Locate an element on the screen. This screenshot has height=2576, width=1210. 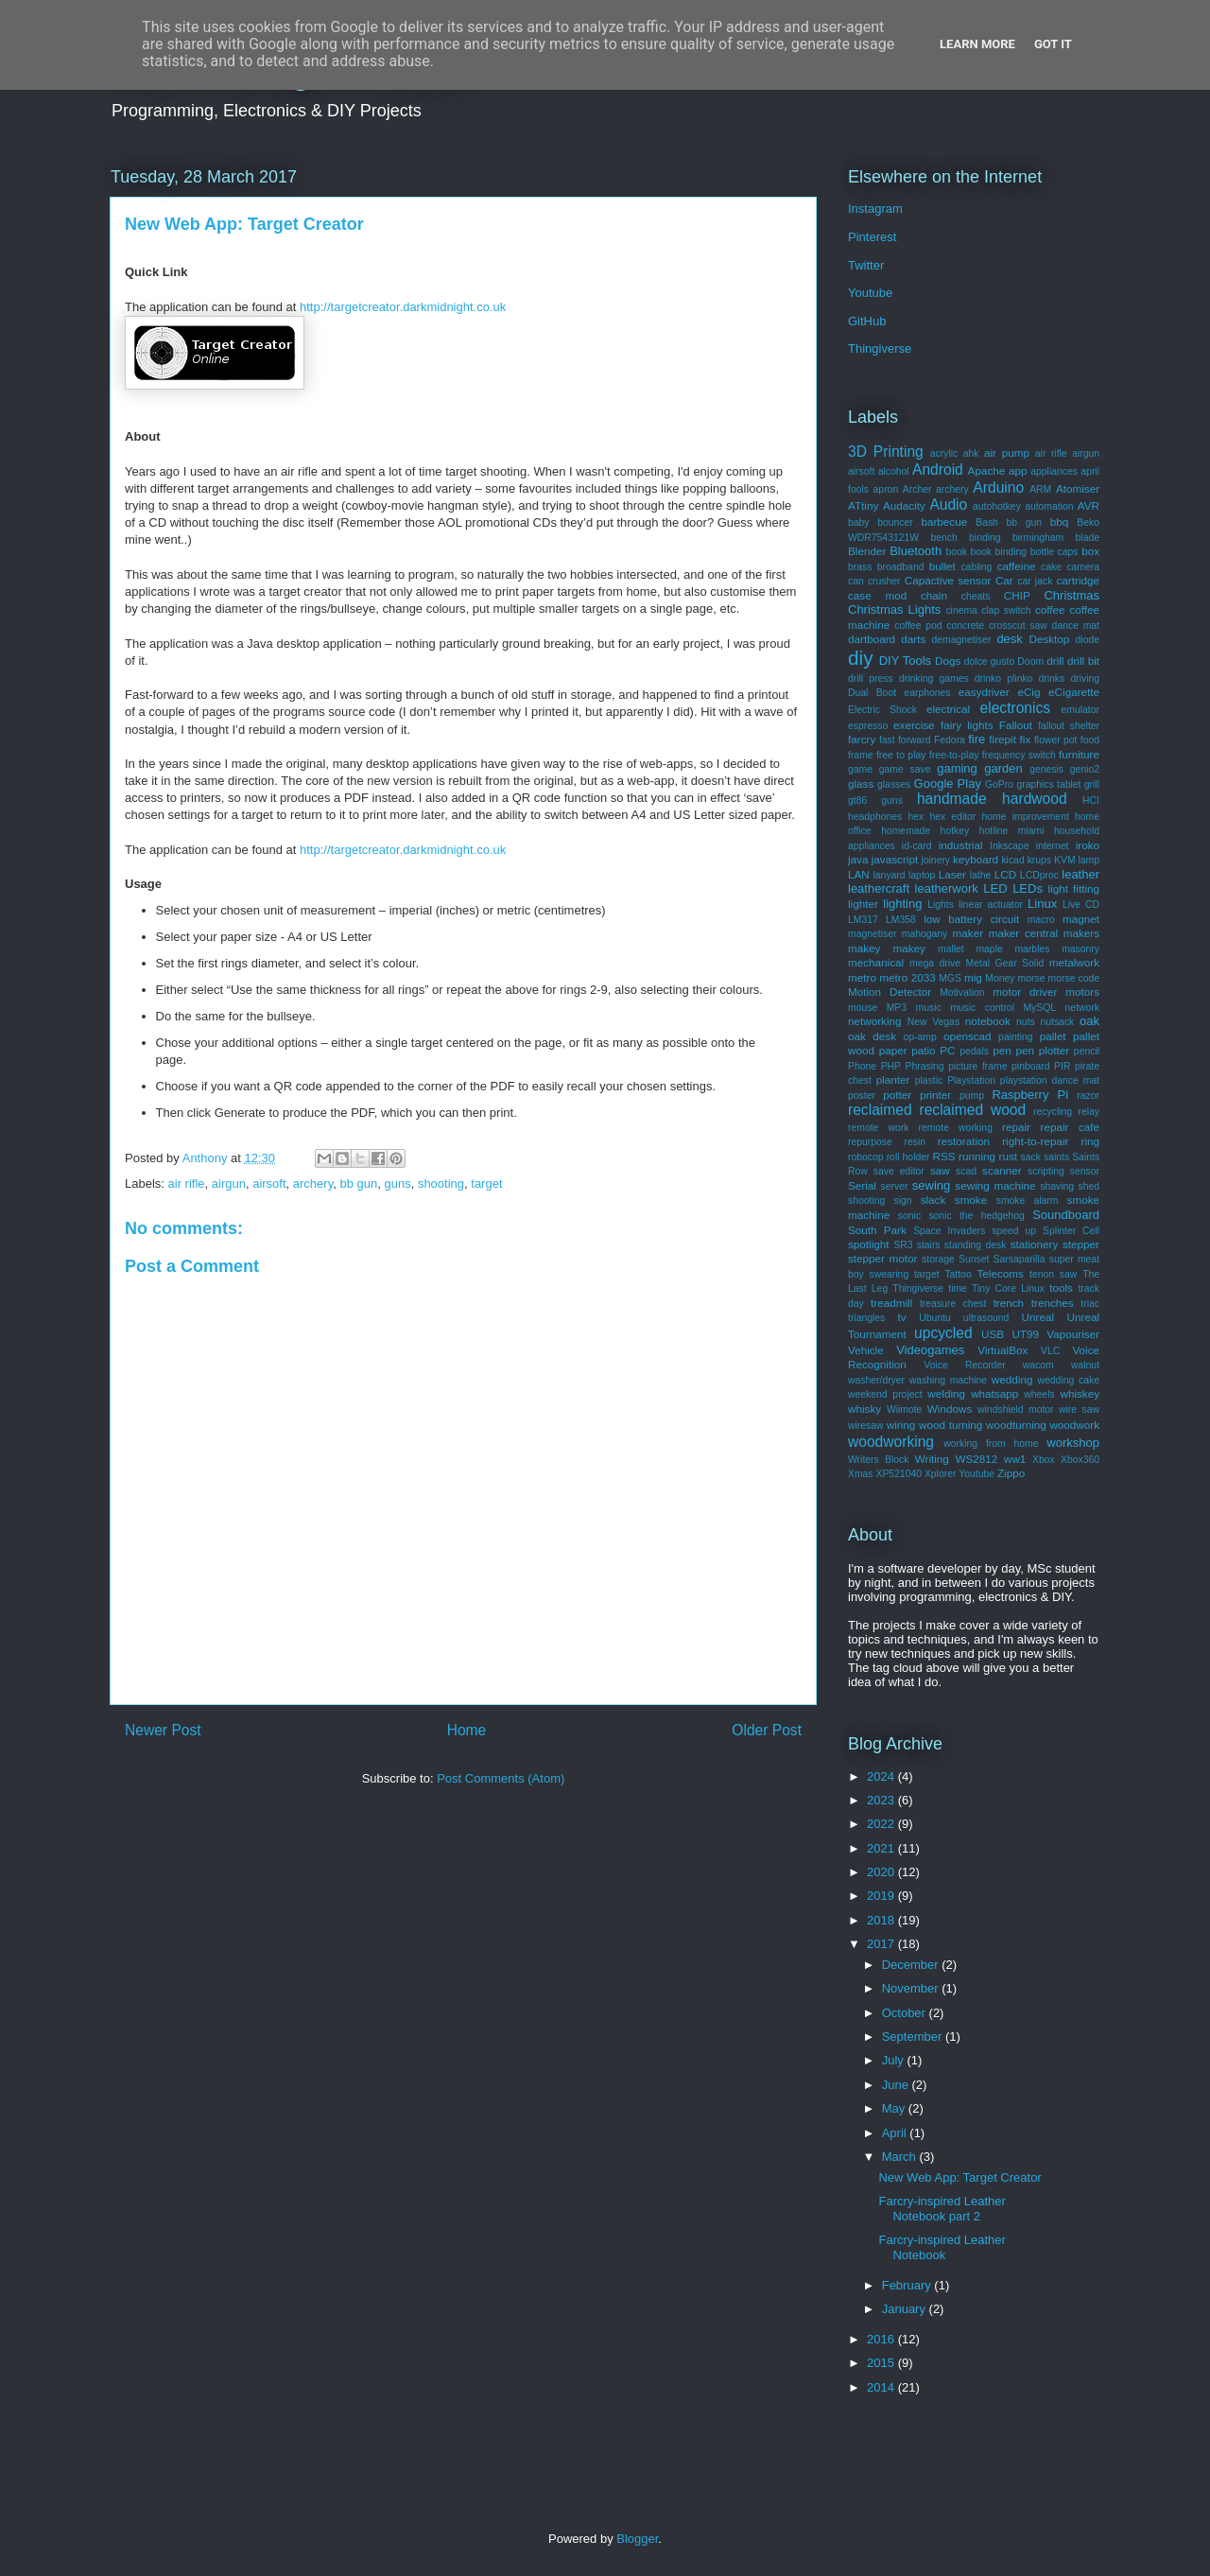
nutsack is located at coordinates (1057, 1022).